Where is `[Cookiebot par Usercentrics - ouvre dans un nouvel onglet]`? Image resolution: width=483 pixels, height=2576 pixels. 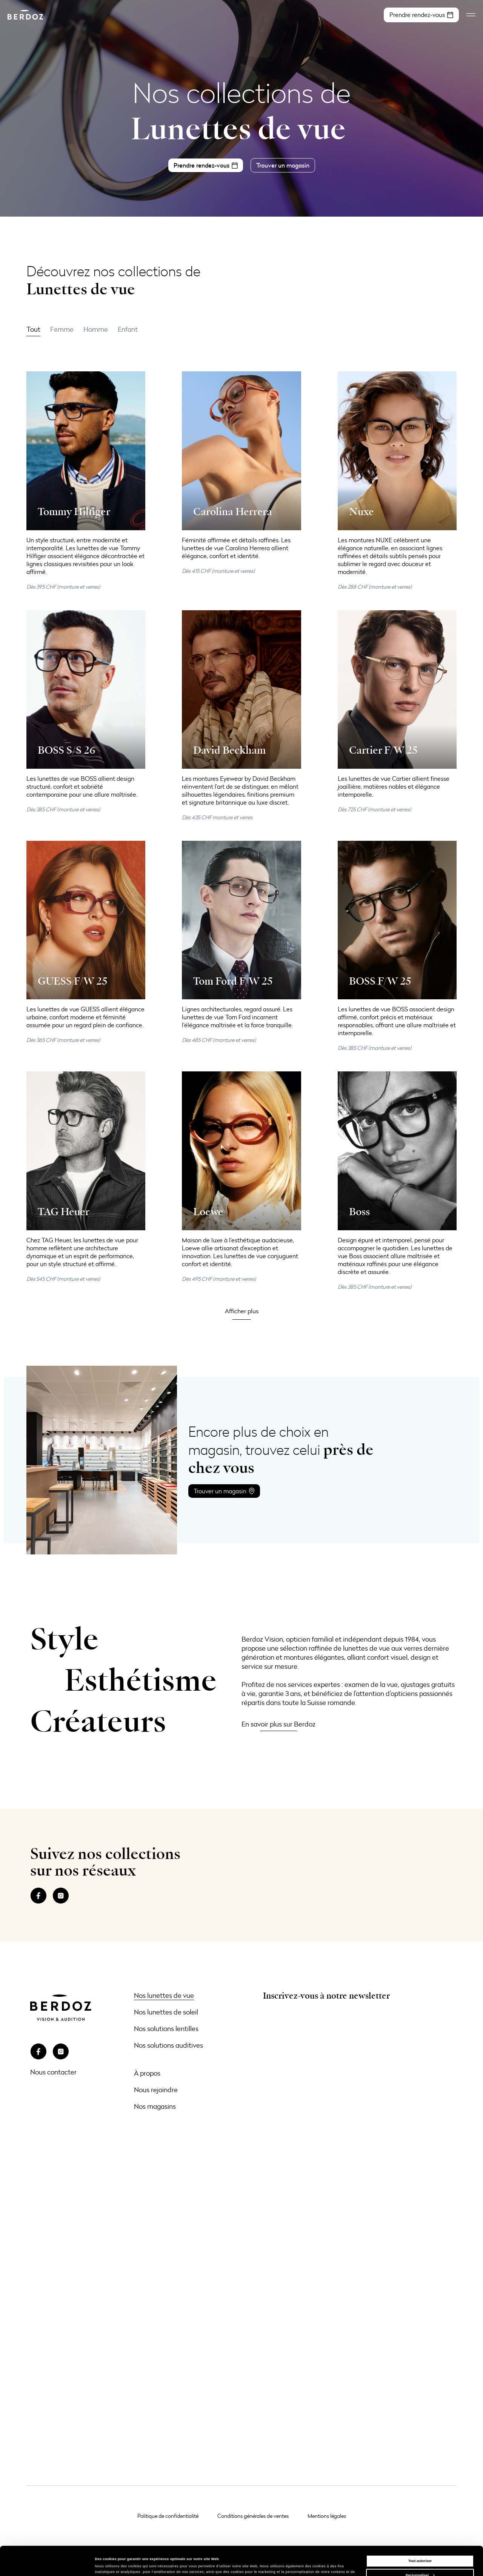 [Cookiebot par Usercentrics - ouvre dans un nouvel onglet] is located at coordinates (49, 2563).